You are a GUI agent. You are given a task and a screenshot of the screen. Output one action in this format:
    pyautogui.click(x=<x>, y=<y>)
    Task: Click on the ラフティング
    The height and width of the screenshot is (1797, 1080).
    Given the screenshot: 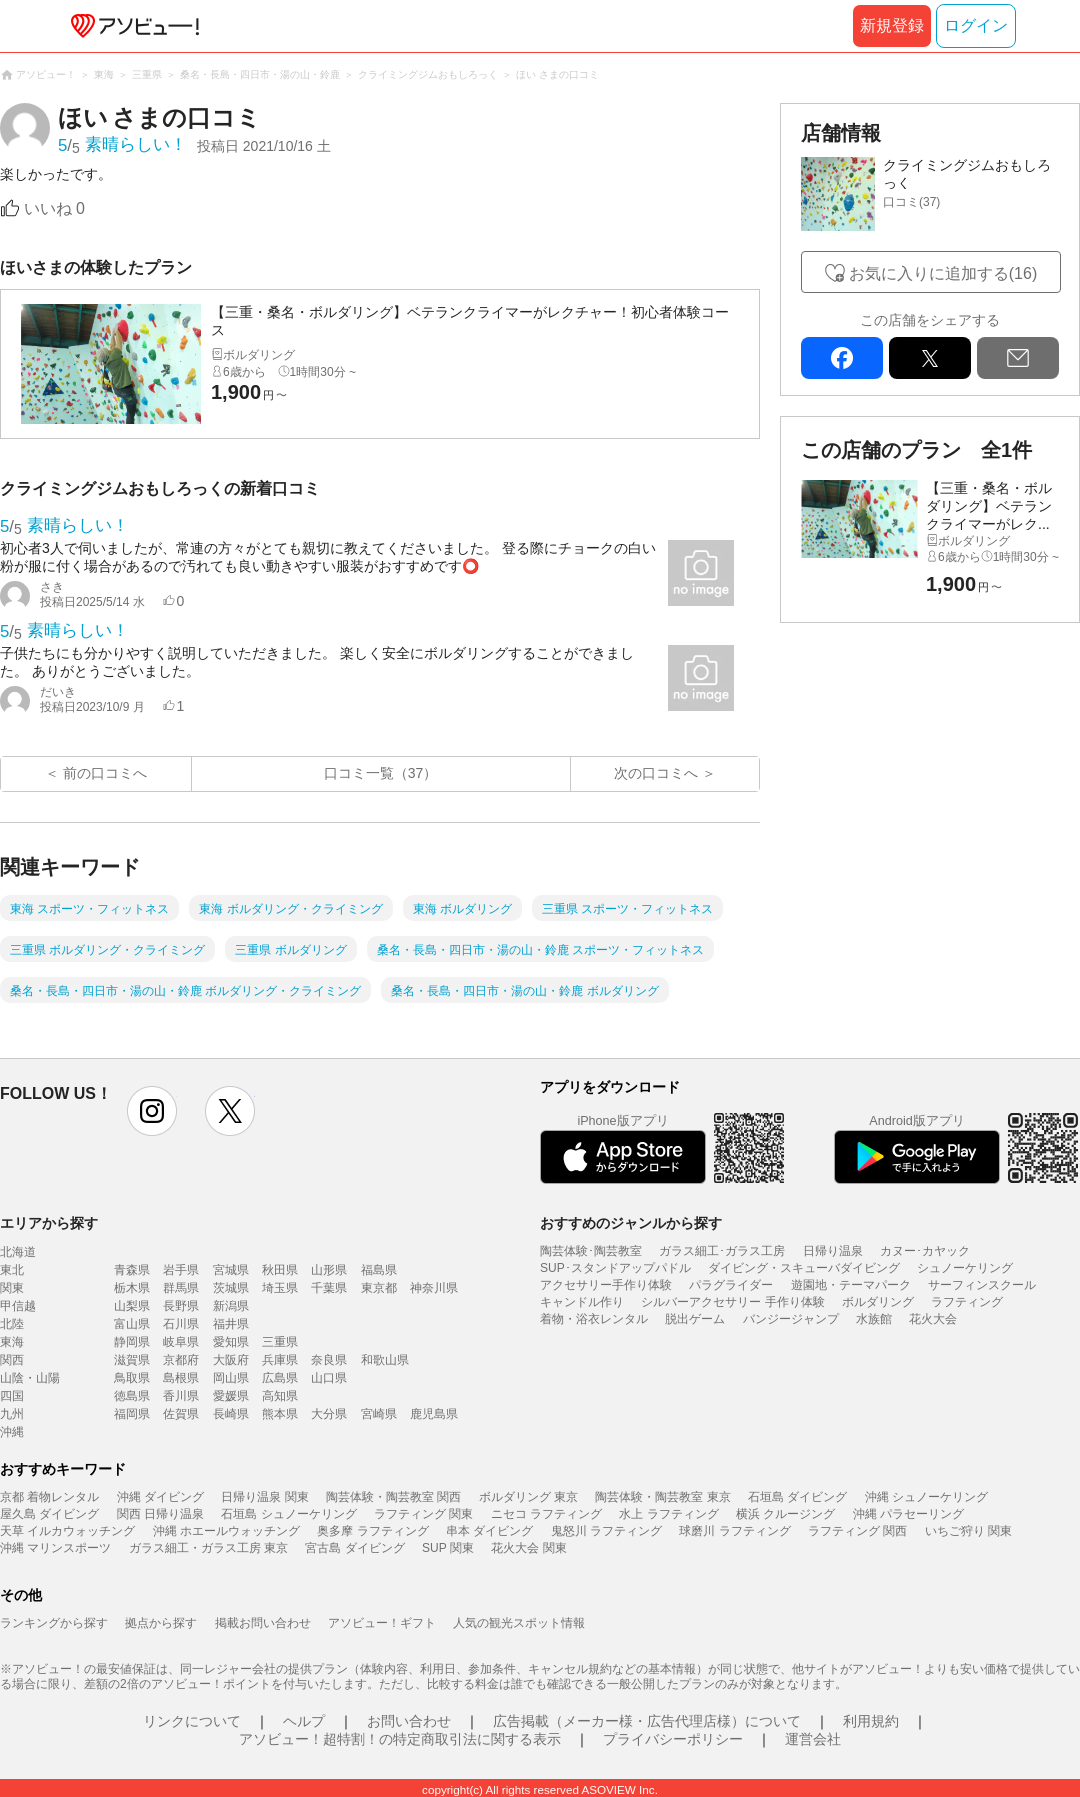 What is the action you would take?
    pyautogui.click(x=967, y=1302)
    